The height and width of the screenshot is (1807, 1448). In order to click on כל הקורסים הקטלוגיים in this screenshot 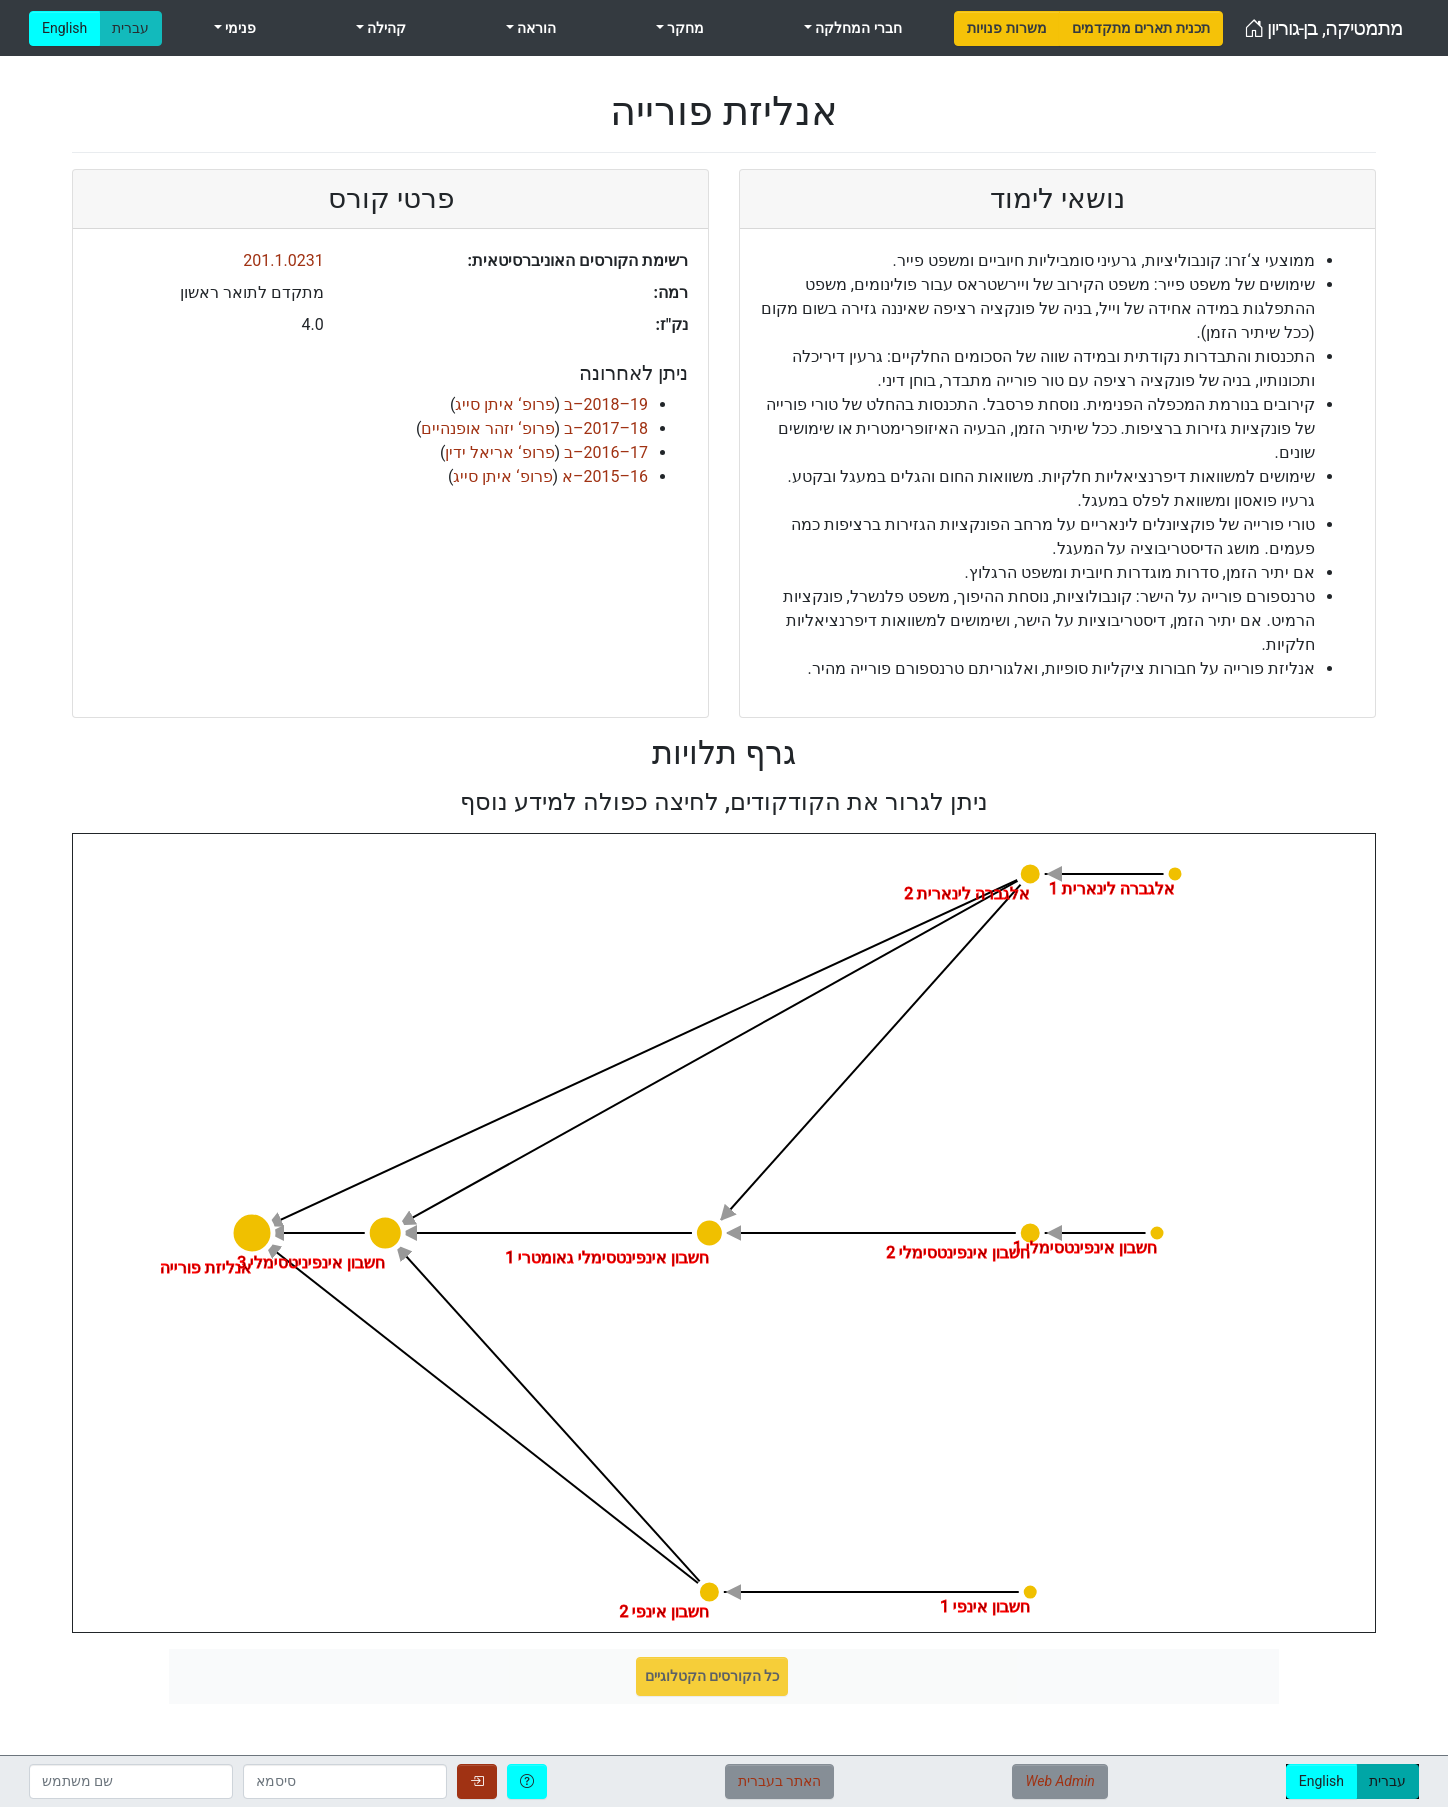, I will do `click(712, 1676)`.